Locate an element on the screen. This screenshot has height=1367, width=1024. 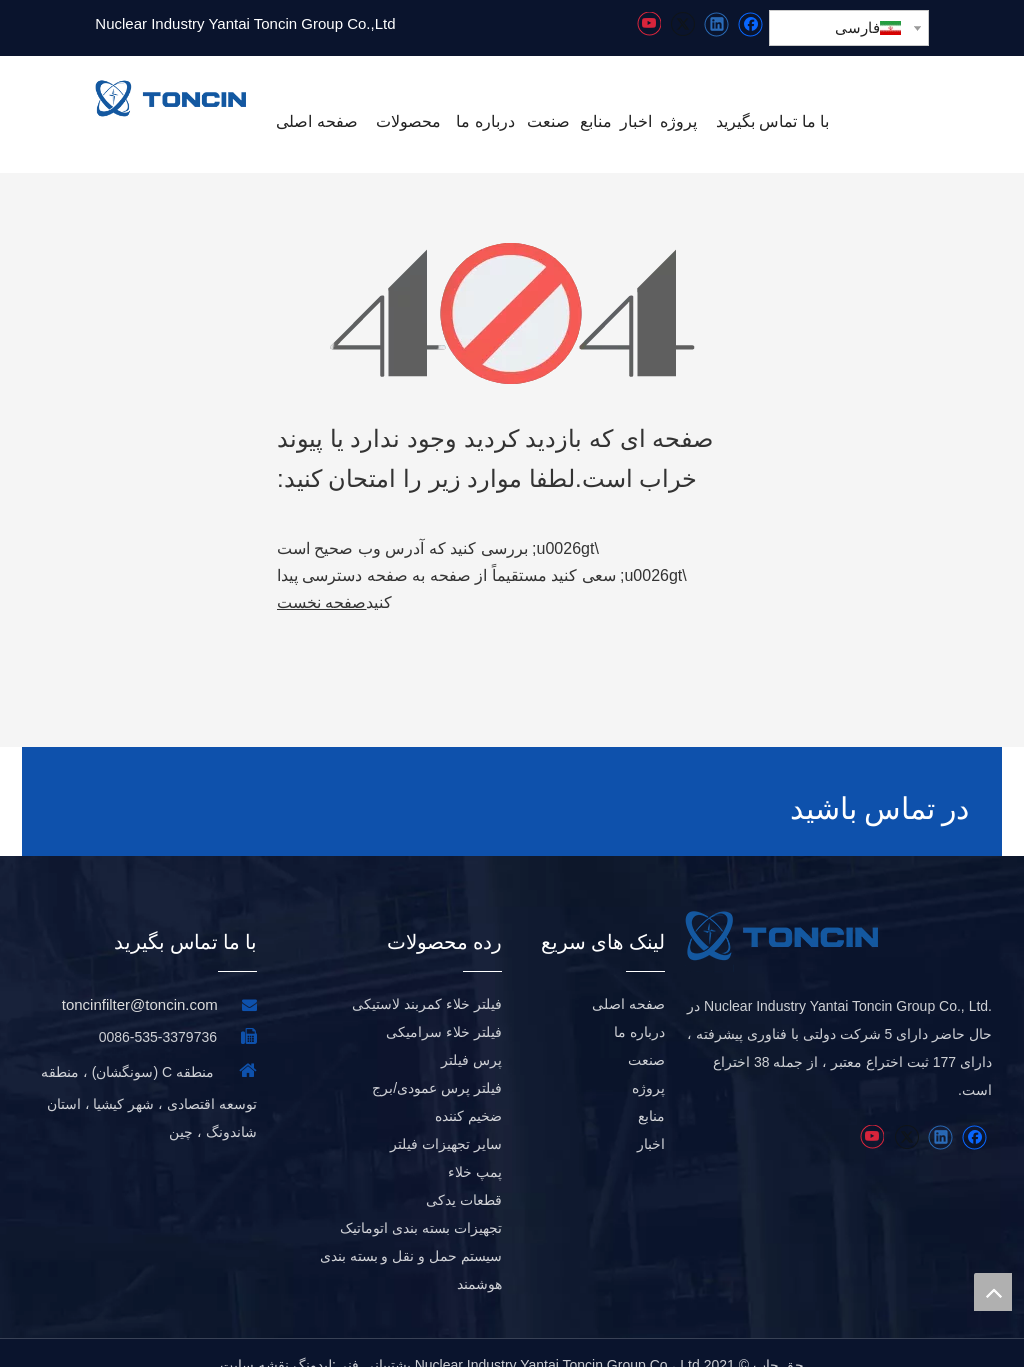
صنعت is located at coordinates (646, 1036).